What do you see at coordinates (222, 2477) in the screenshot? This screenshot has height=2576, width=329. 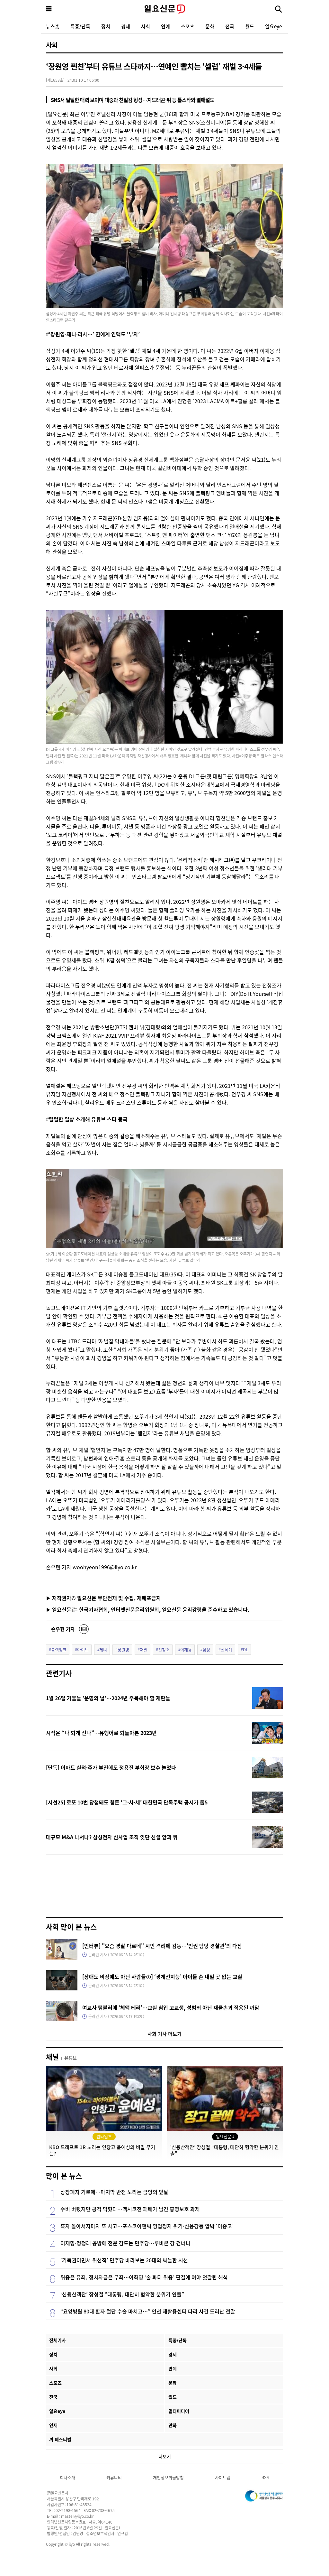 I see `사이트맵` at bounding box center [222, 2477].